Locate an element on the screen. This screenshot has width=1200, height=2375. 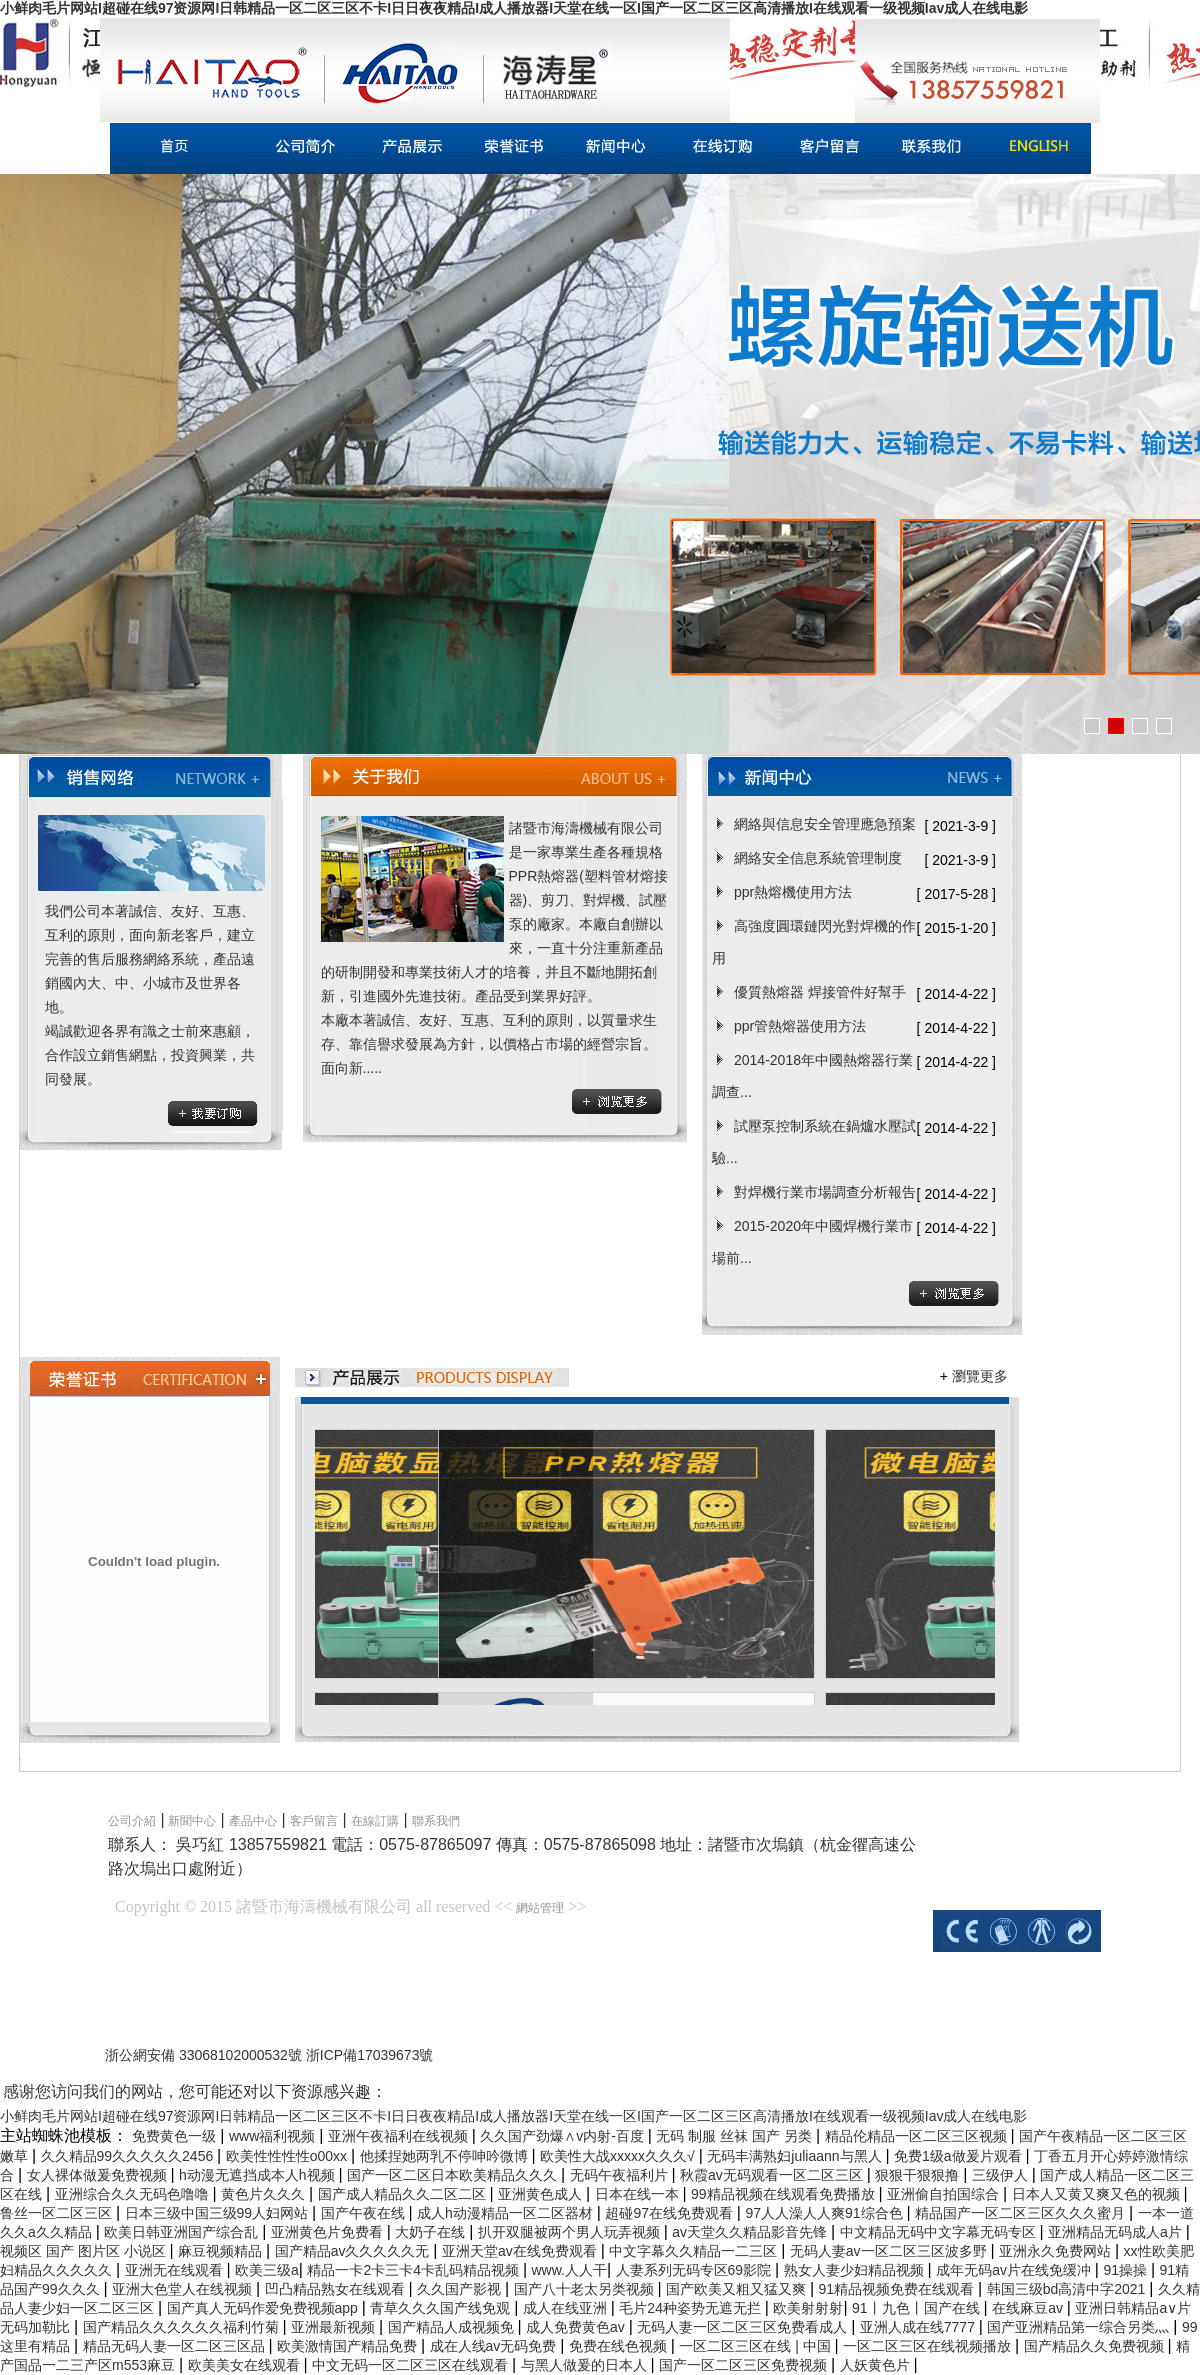
视频区 国产 图片区 小说区 is located at coordinates (85, 2251).